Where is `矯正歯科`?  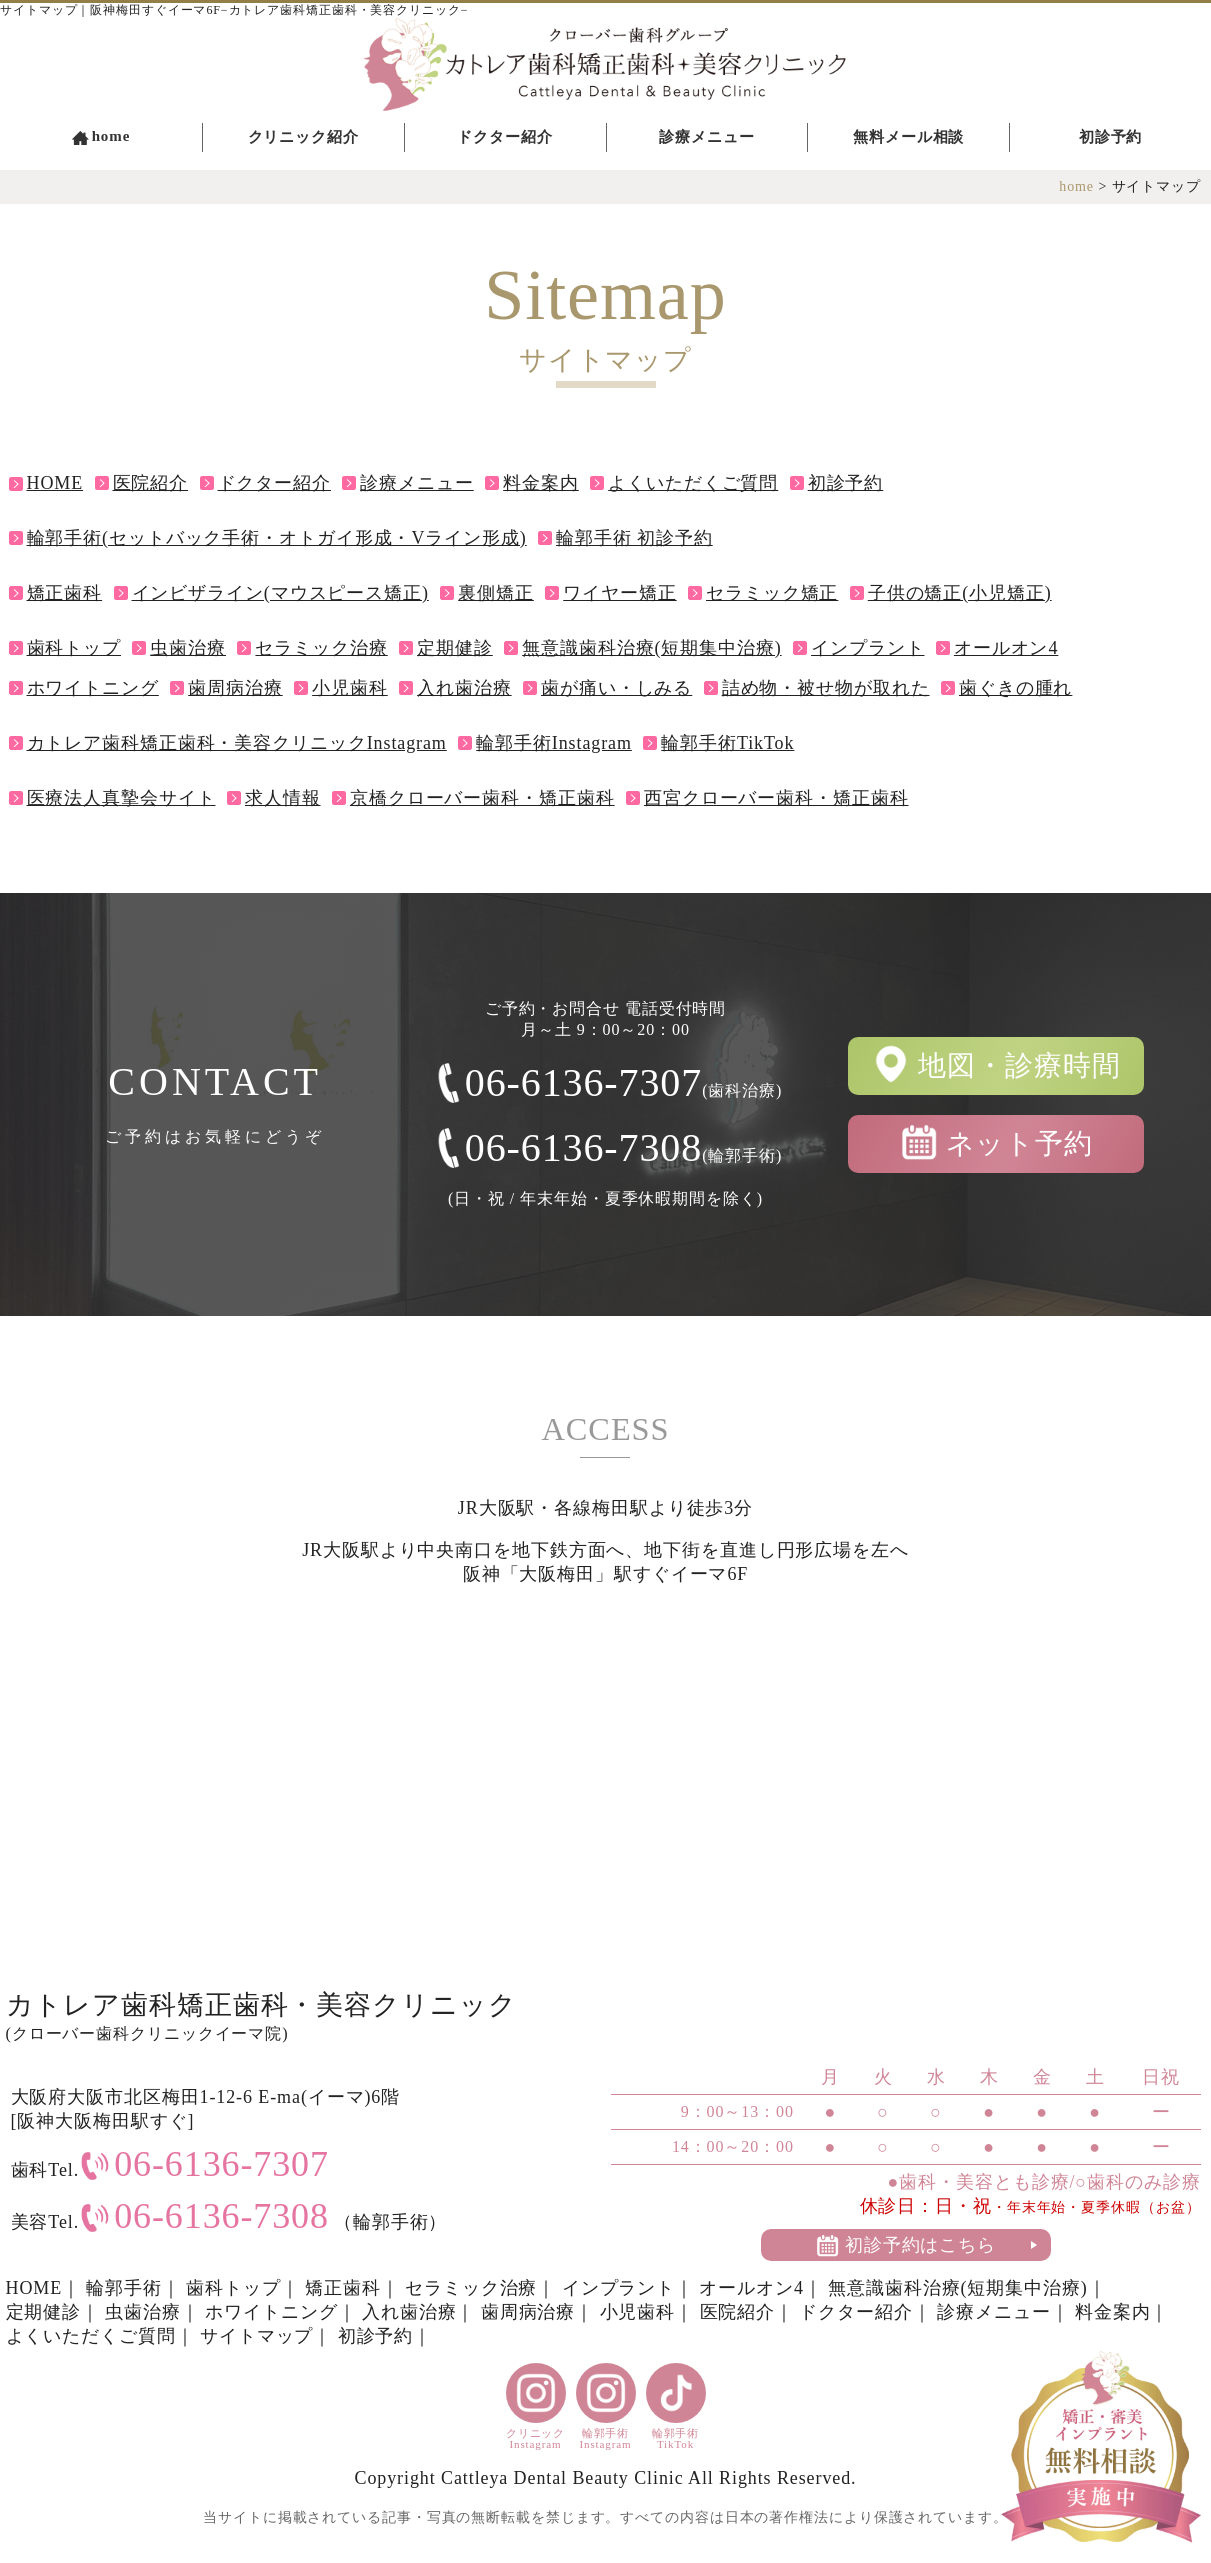
矯正歯科 is located at coordinates (65, 593).